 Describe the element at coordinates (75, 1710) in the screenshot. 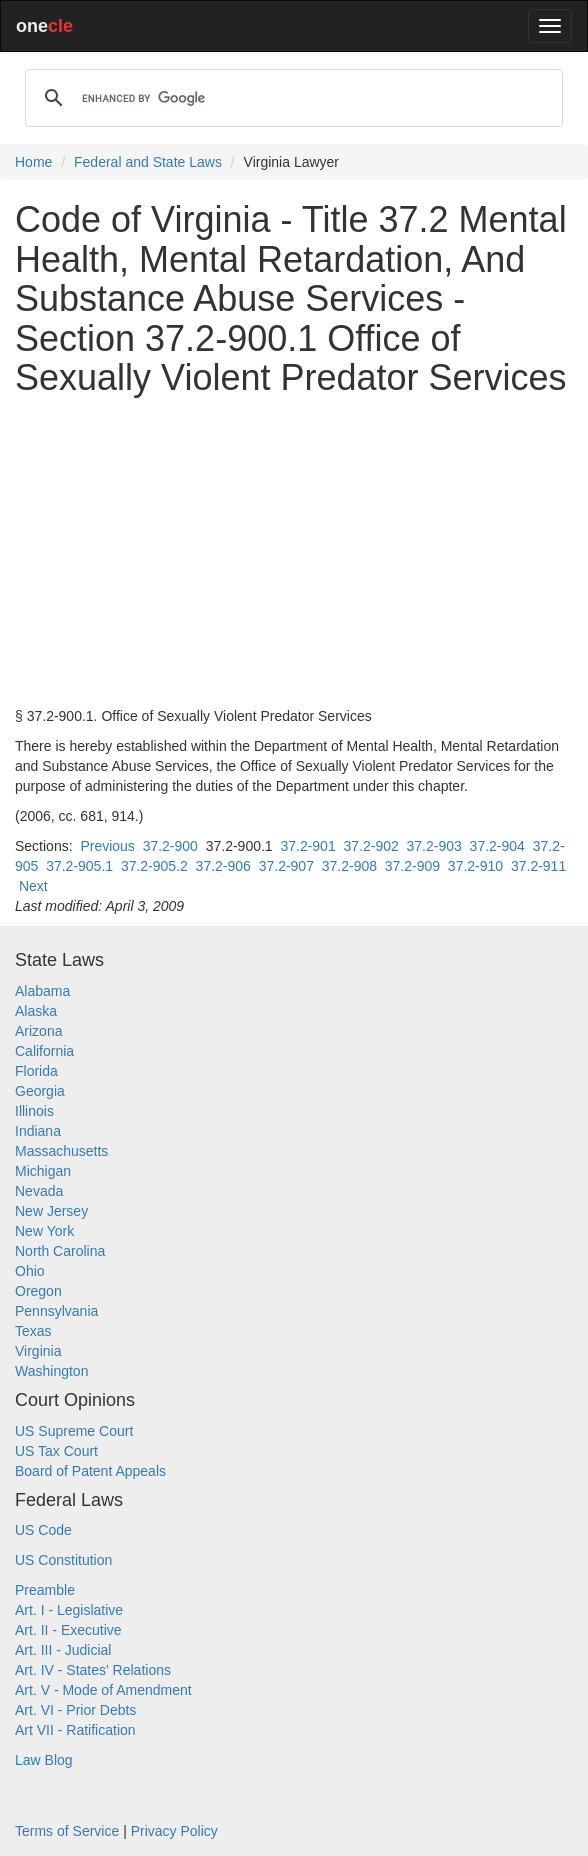

I see `Art. VI - Prior Debts` at that location.